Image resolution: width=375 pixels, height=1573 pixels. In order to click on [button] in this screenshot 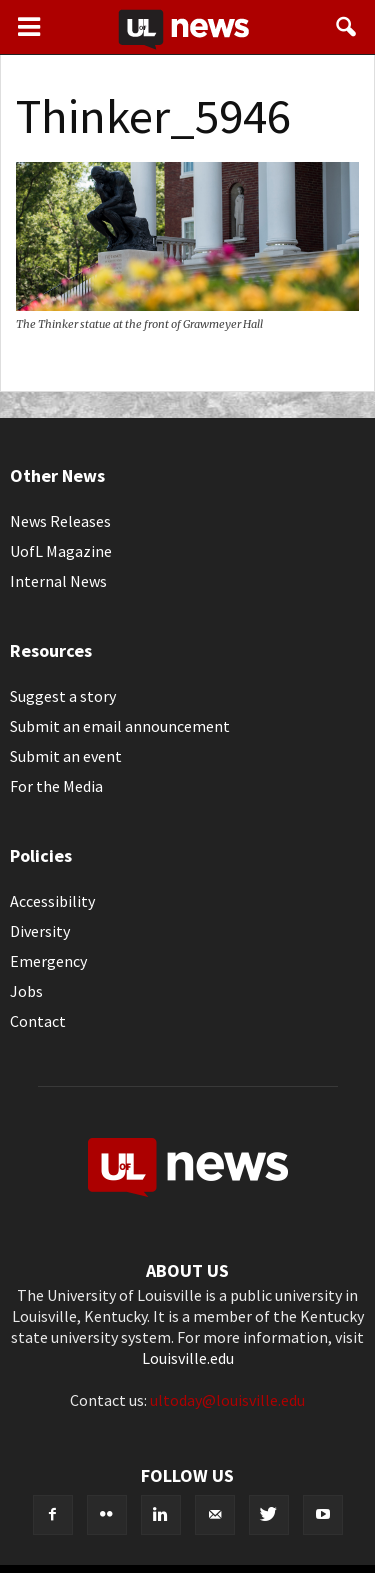, I will do `click(347, 27)`.